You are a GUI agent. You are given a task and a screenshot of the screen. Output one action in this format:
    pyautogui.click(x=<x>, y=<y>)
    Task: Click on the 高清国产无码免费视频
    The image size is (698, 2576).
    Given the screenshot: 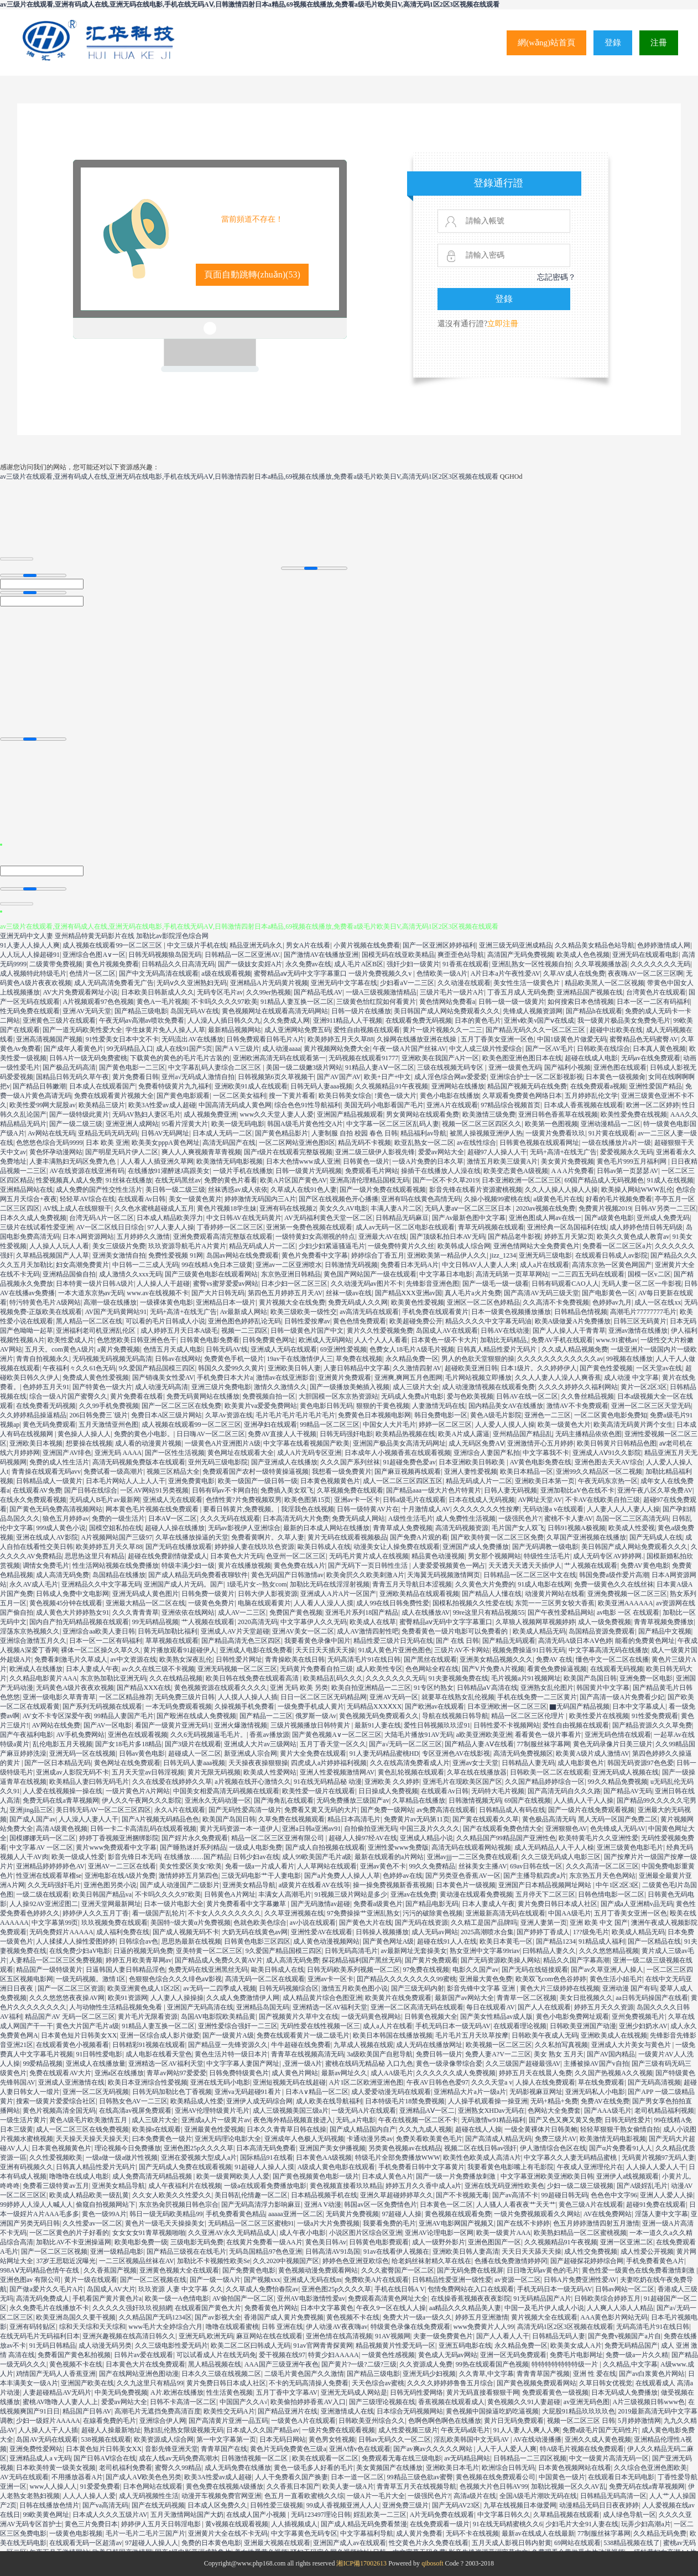 What is the action you would take?
    pyautogui.click(x=520, y=955)
    